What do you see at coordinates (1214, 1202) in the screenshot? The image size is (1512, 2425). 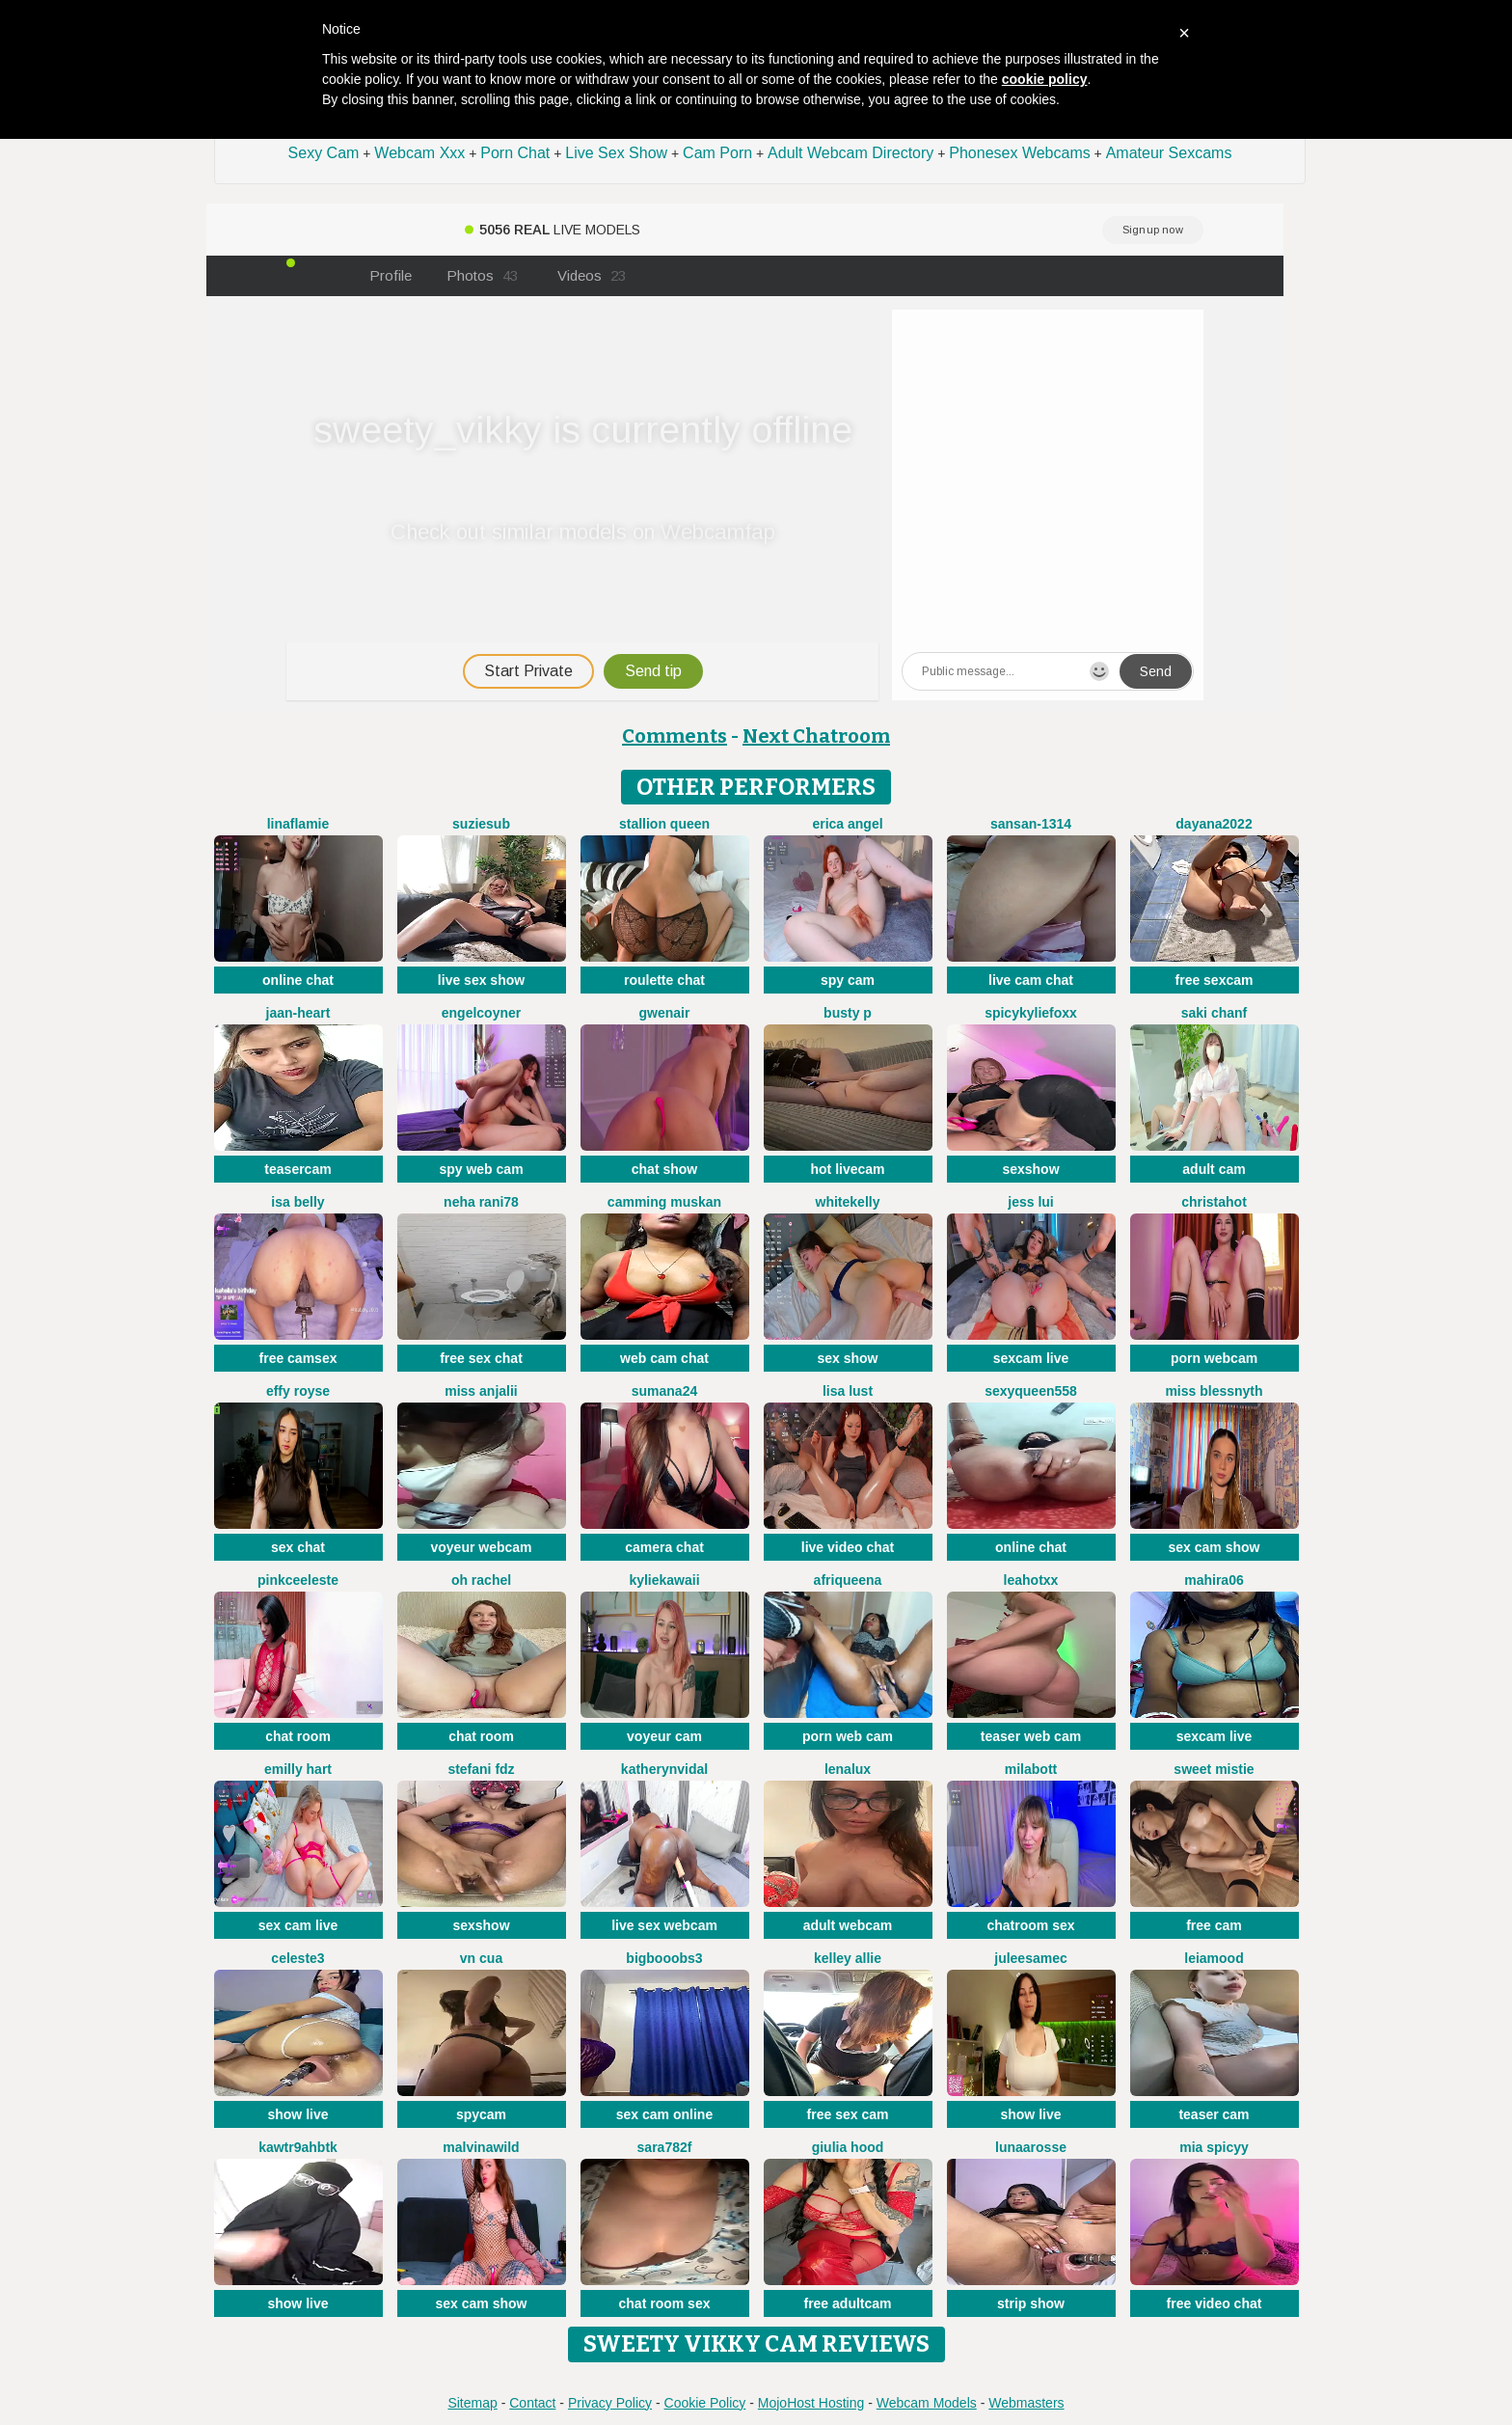 I see `christahot` at bounding box center [1214, 1202].